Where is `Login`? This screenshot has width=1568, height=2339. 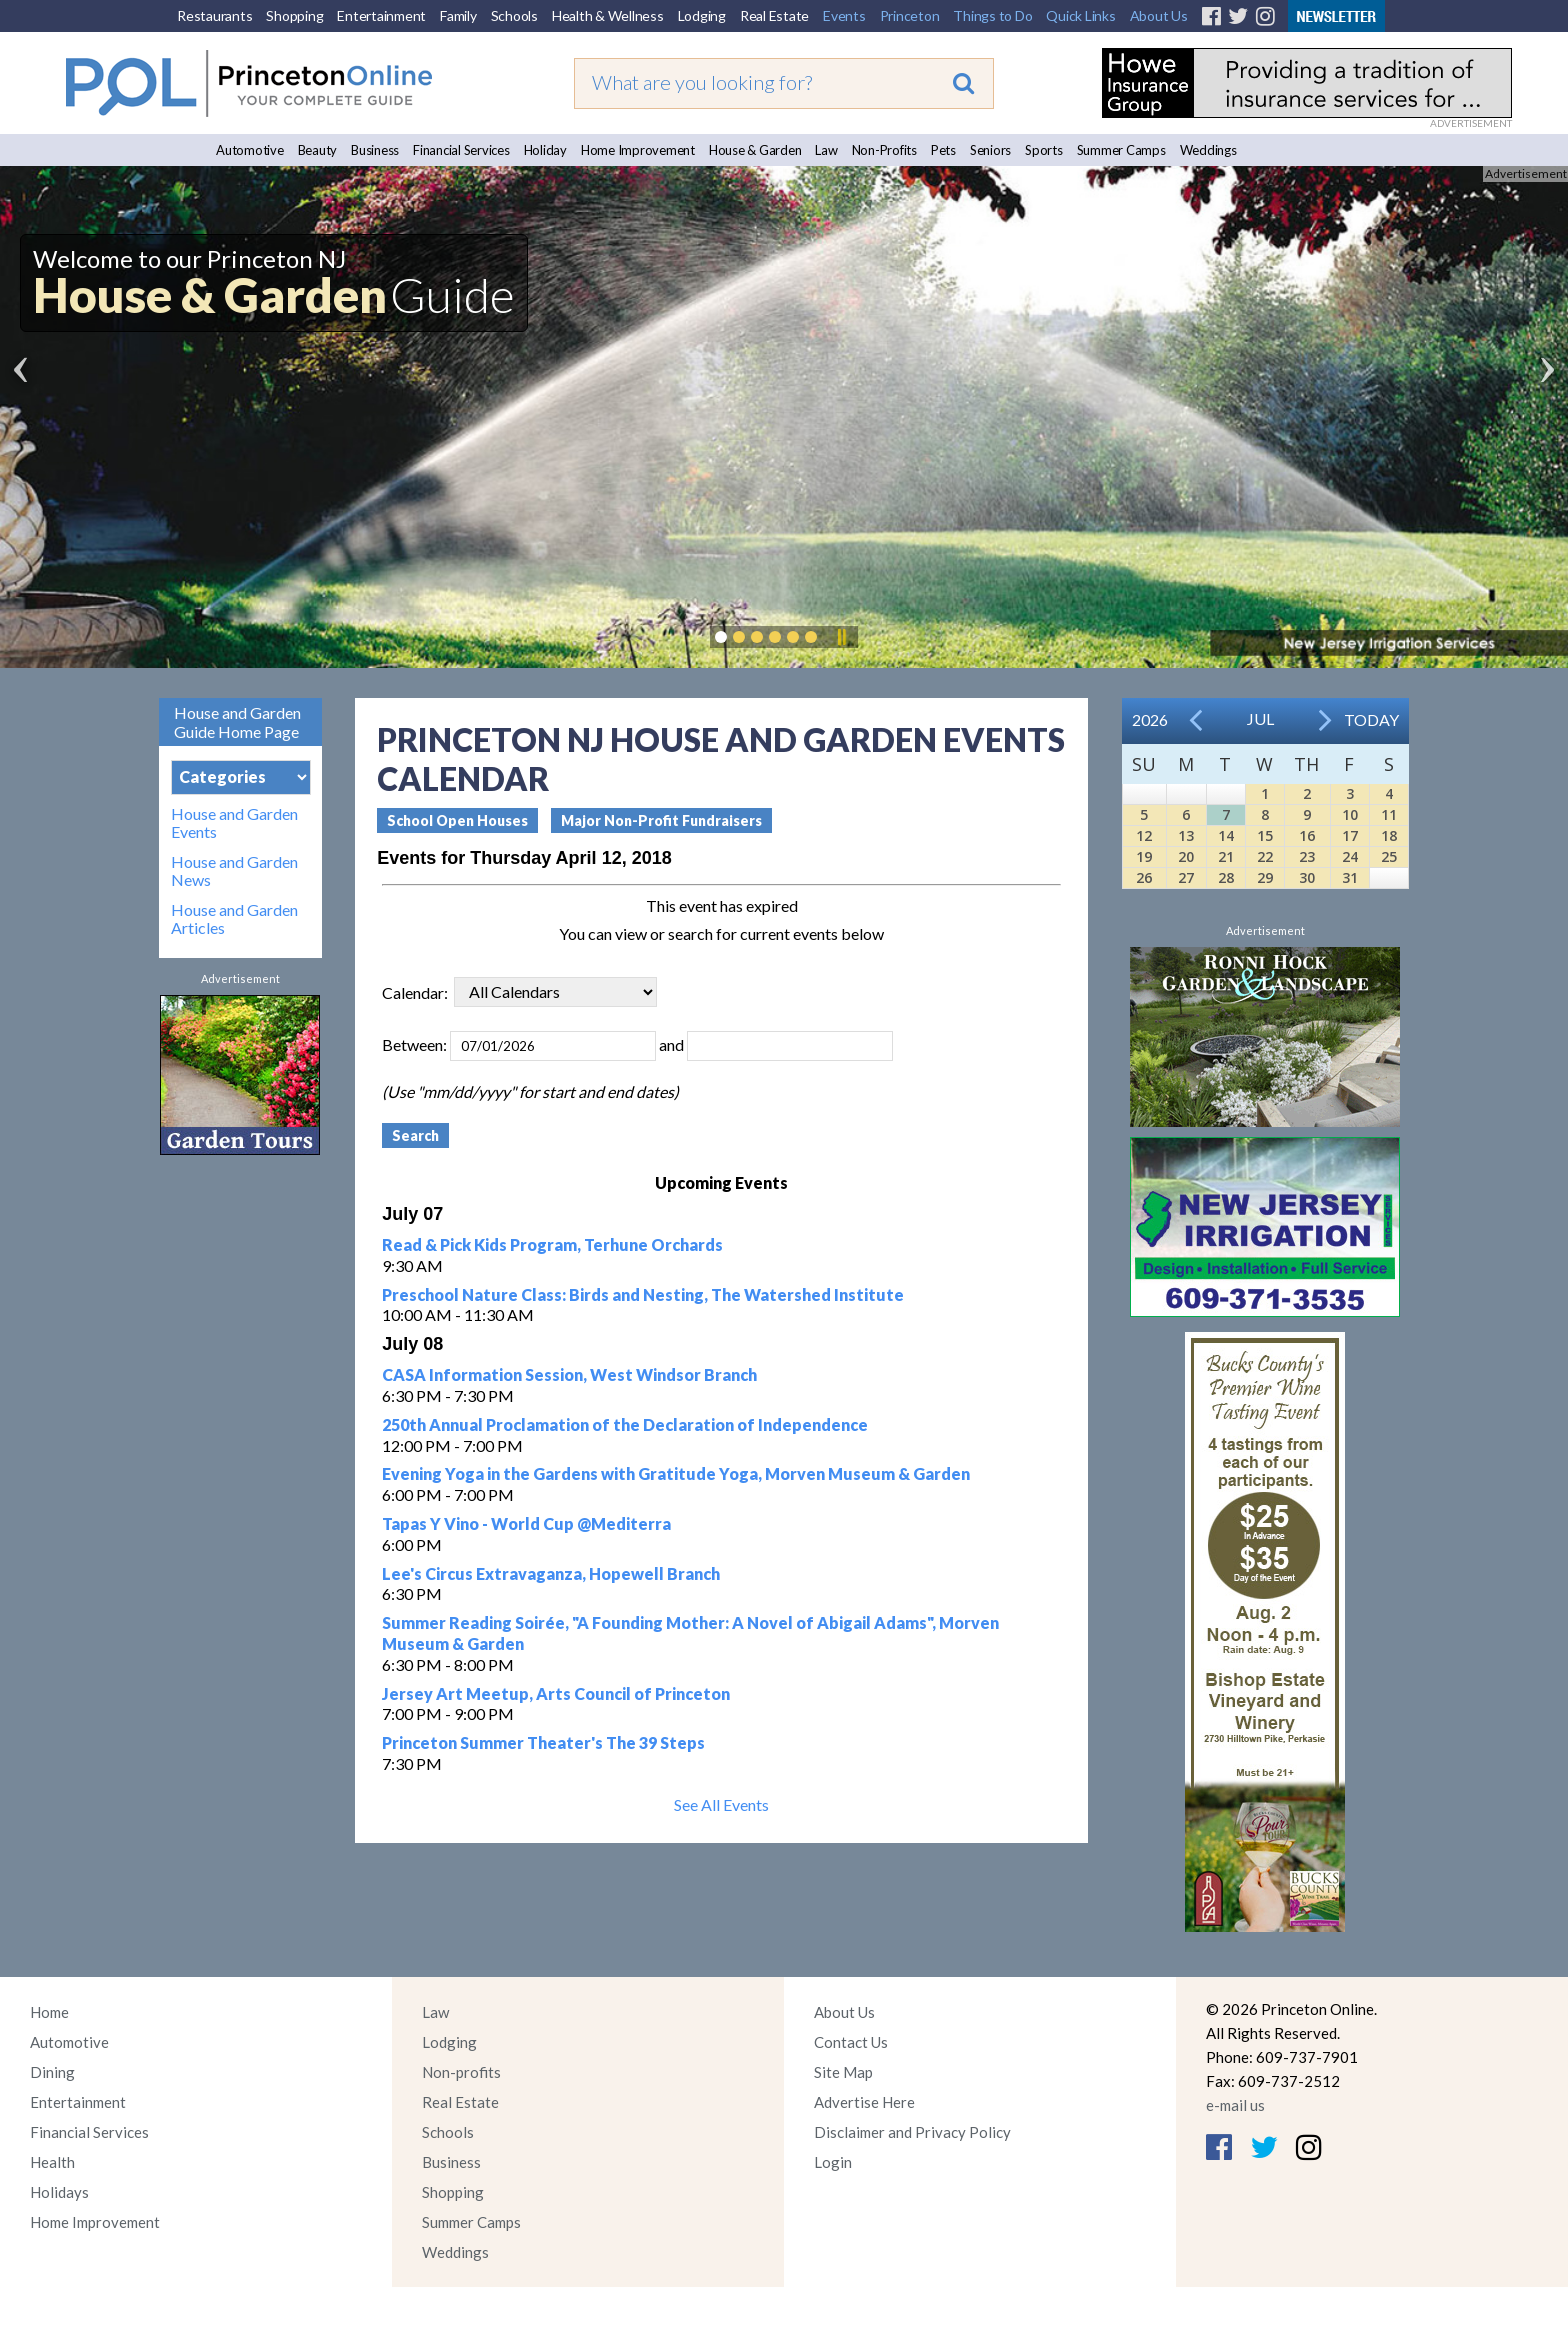 Login is located at coordinates (833, 2162).